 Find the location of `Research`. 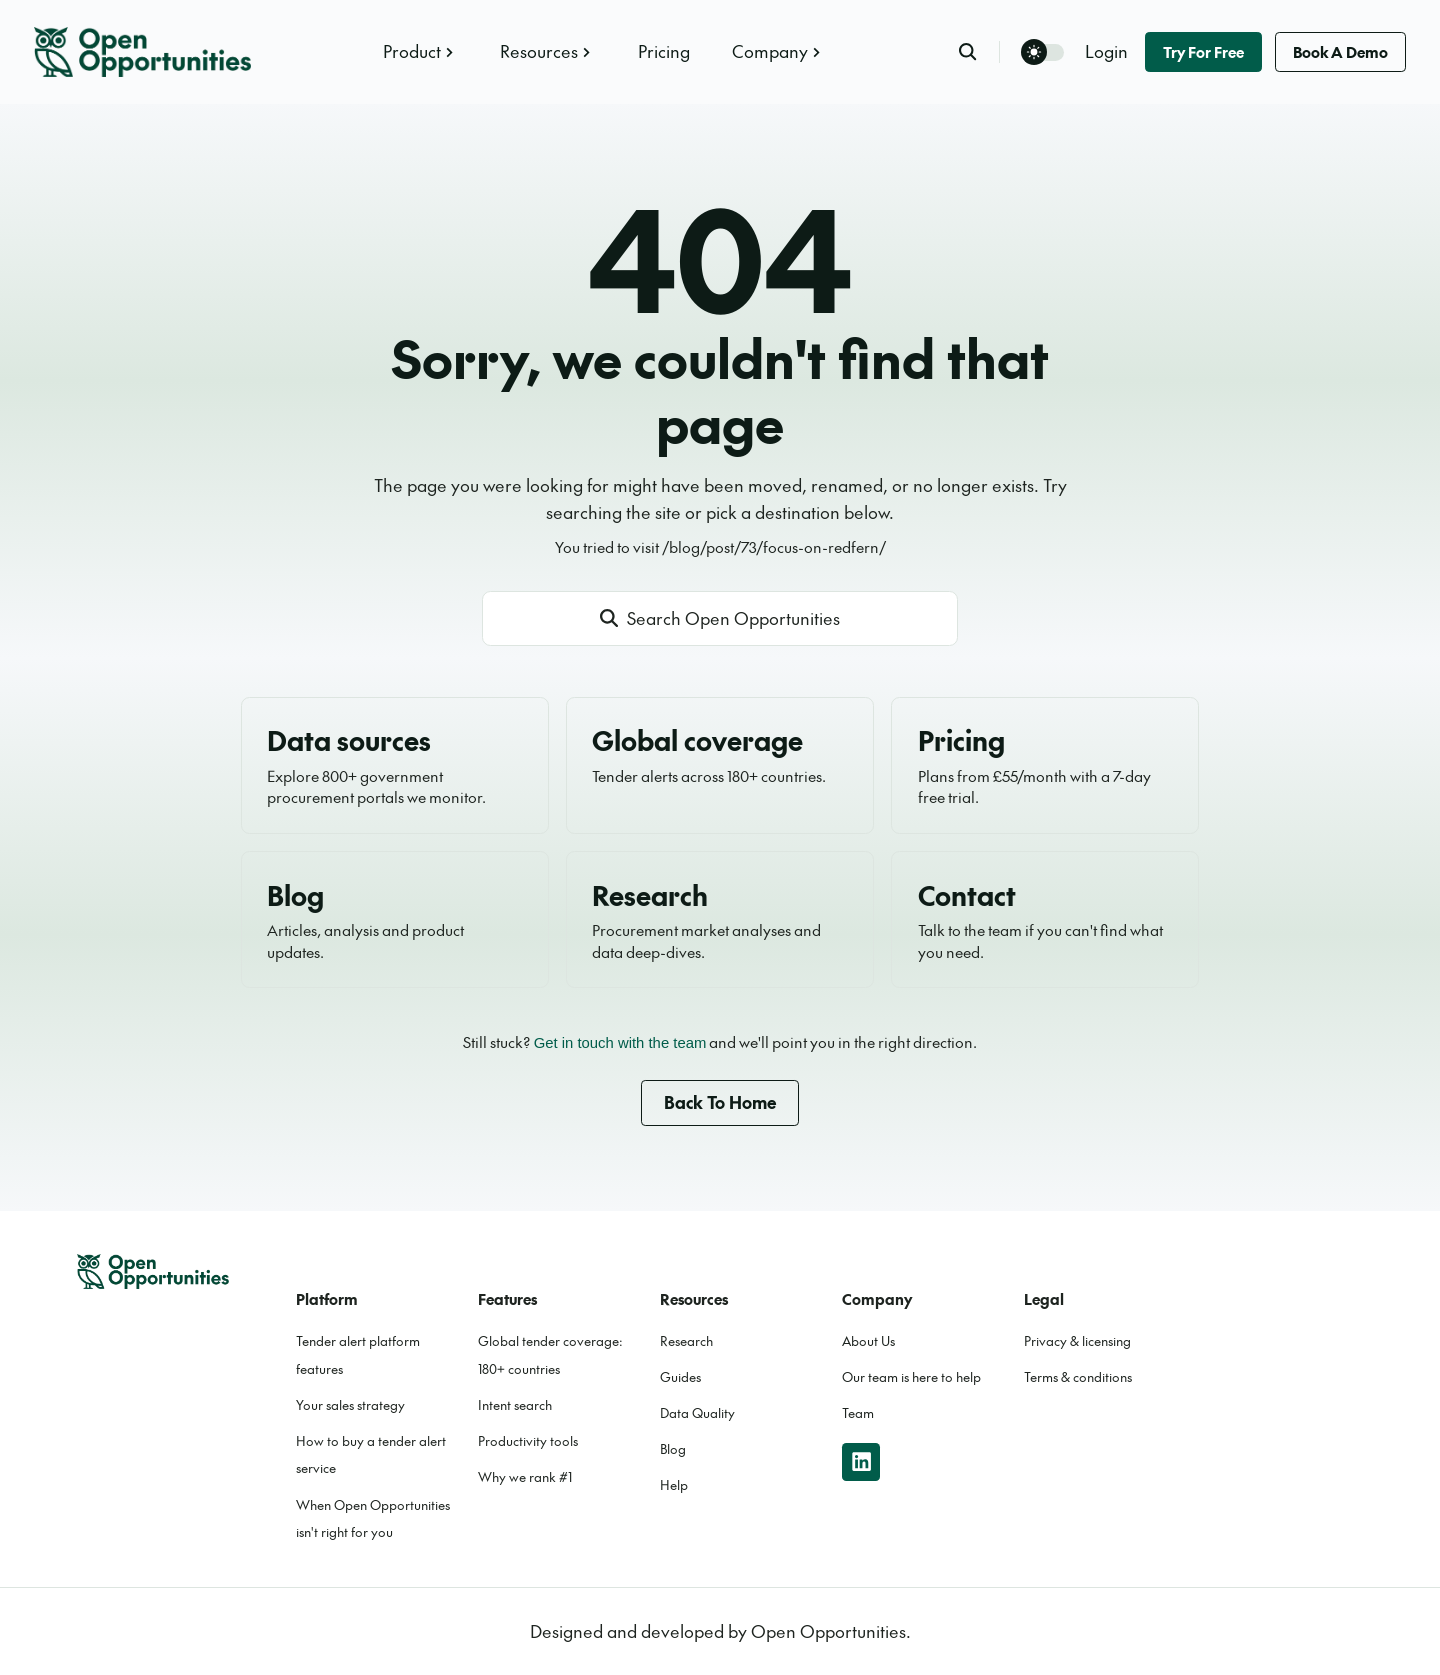

Research is located at coordinates (686, 1341).